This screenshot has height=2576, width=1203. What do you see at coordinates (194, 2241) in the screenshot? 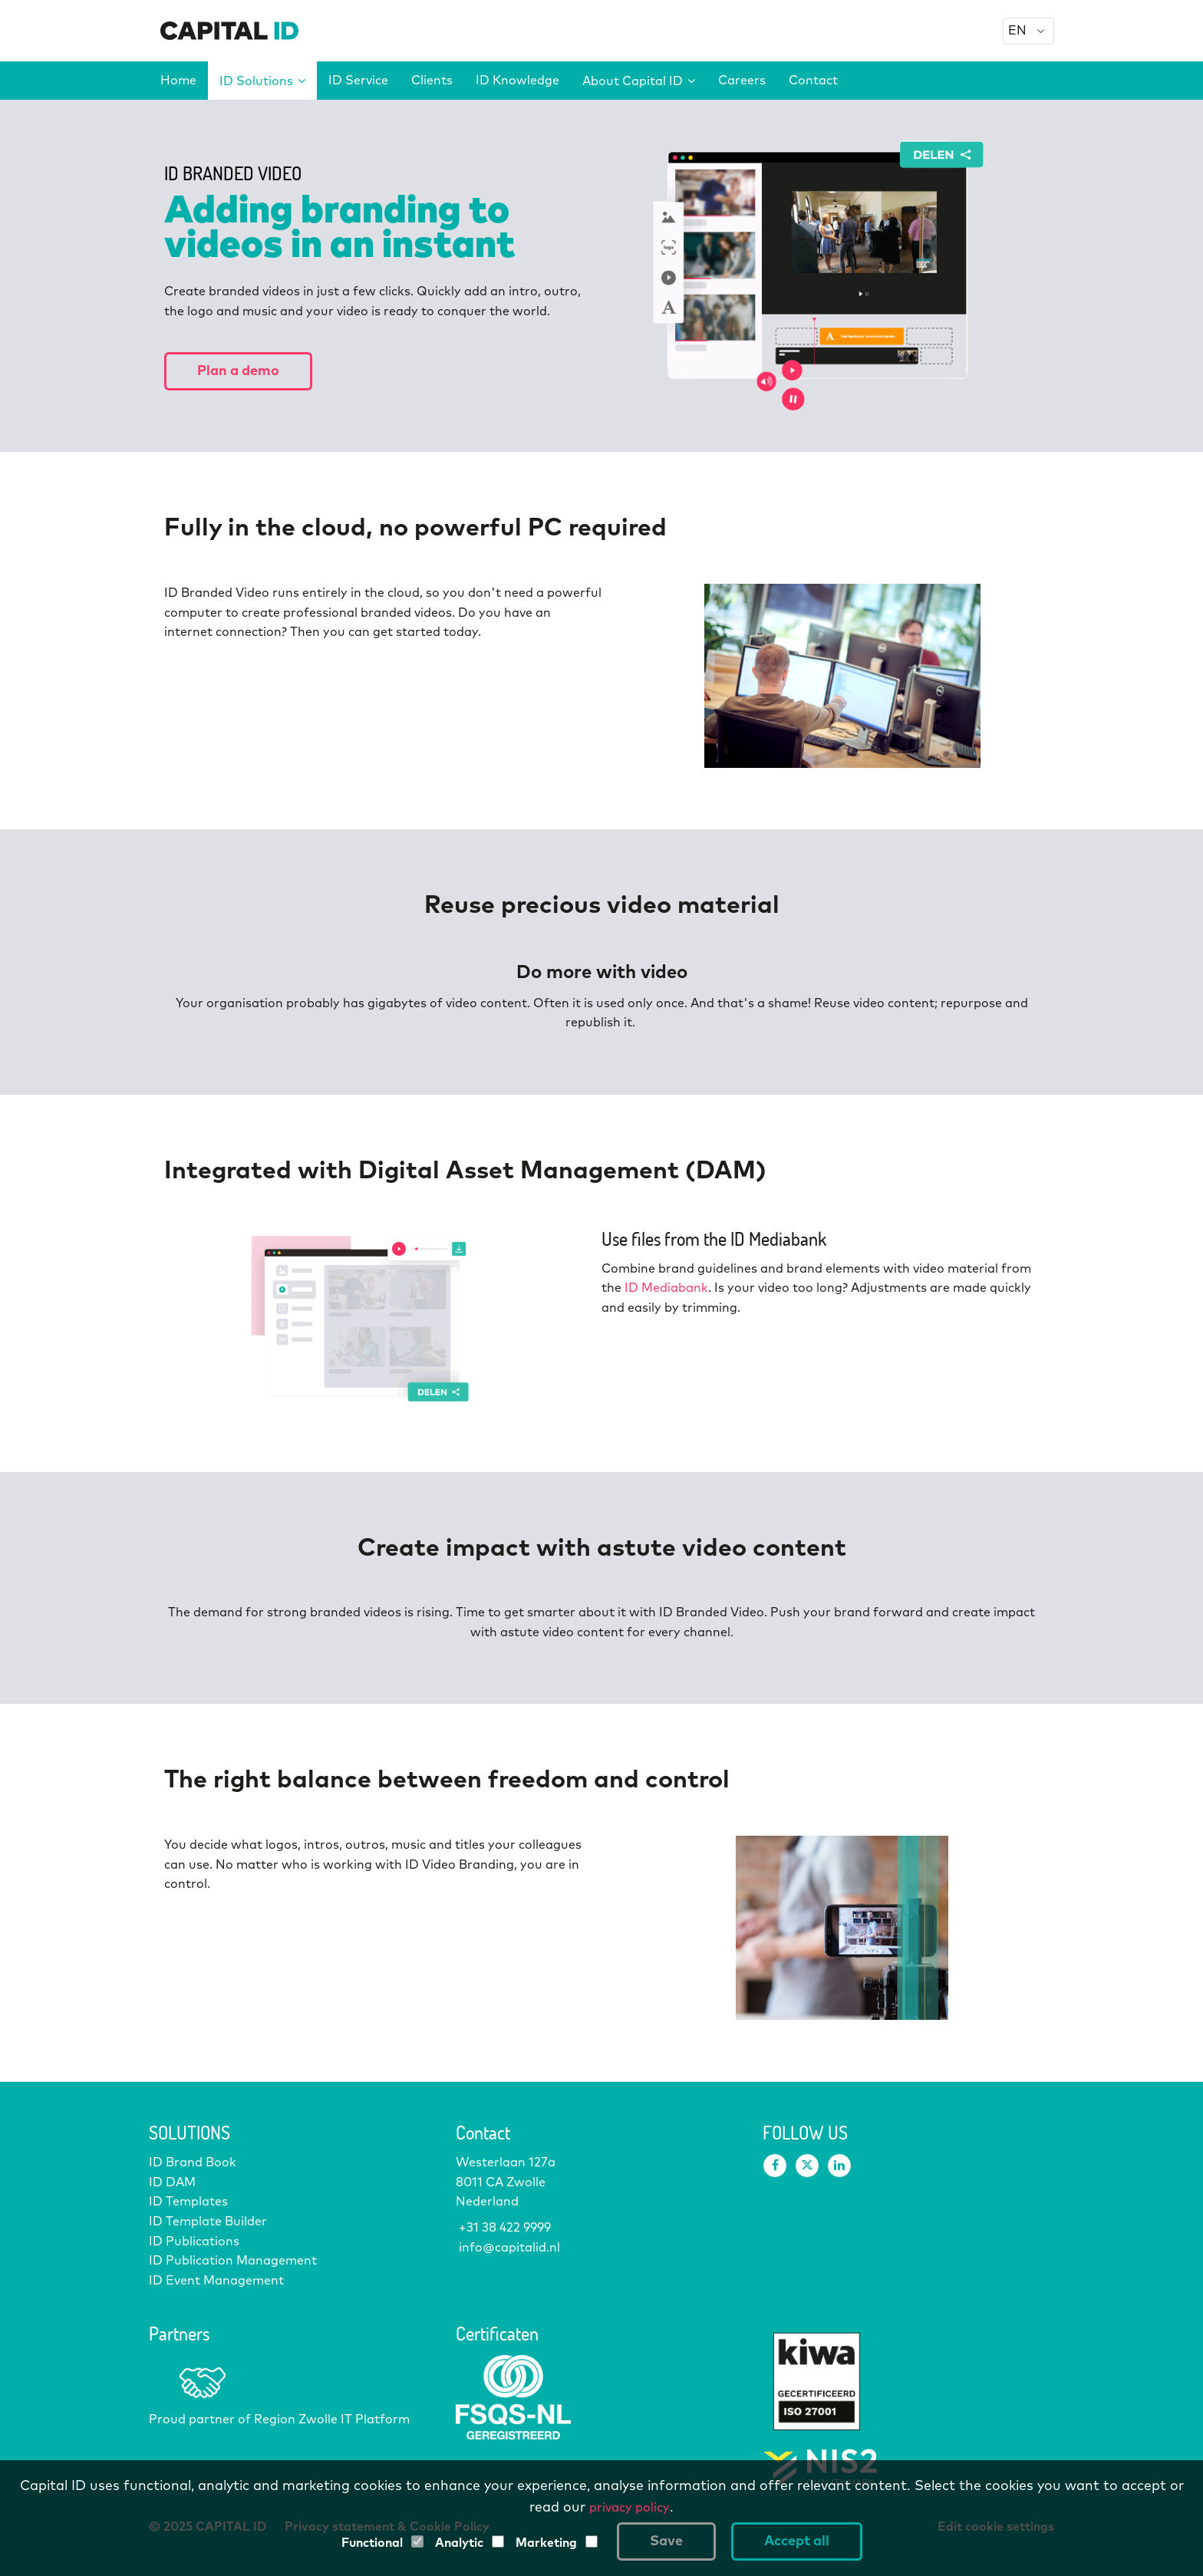
I see `ID Publications` at bounding box center [194, 2241].